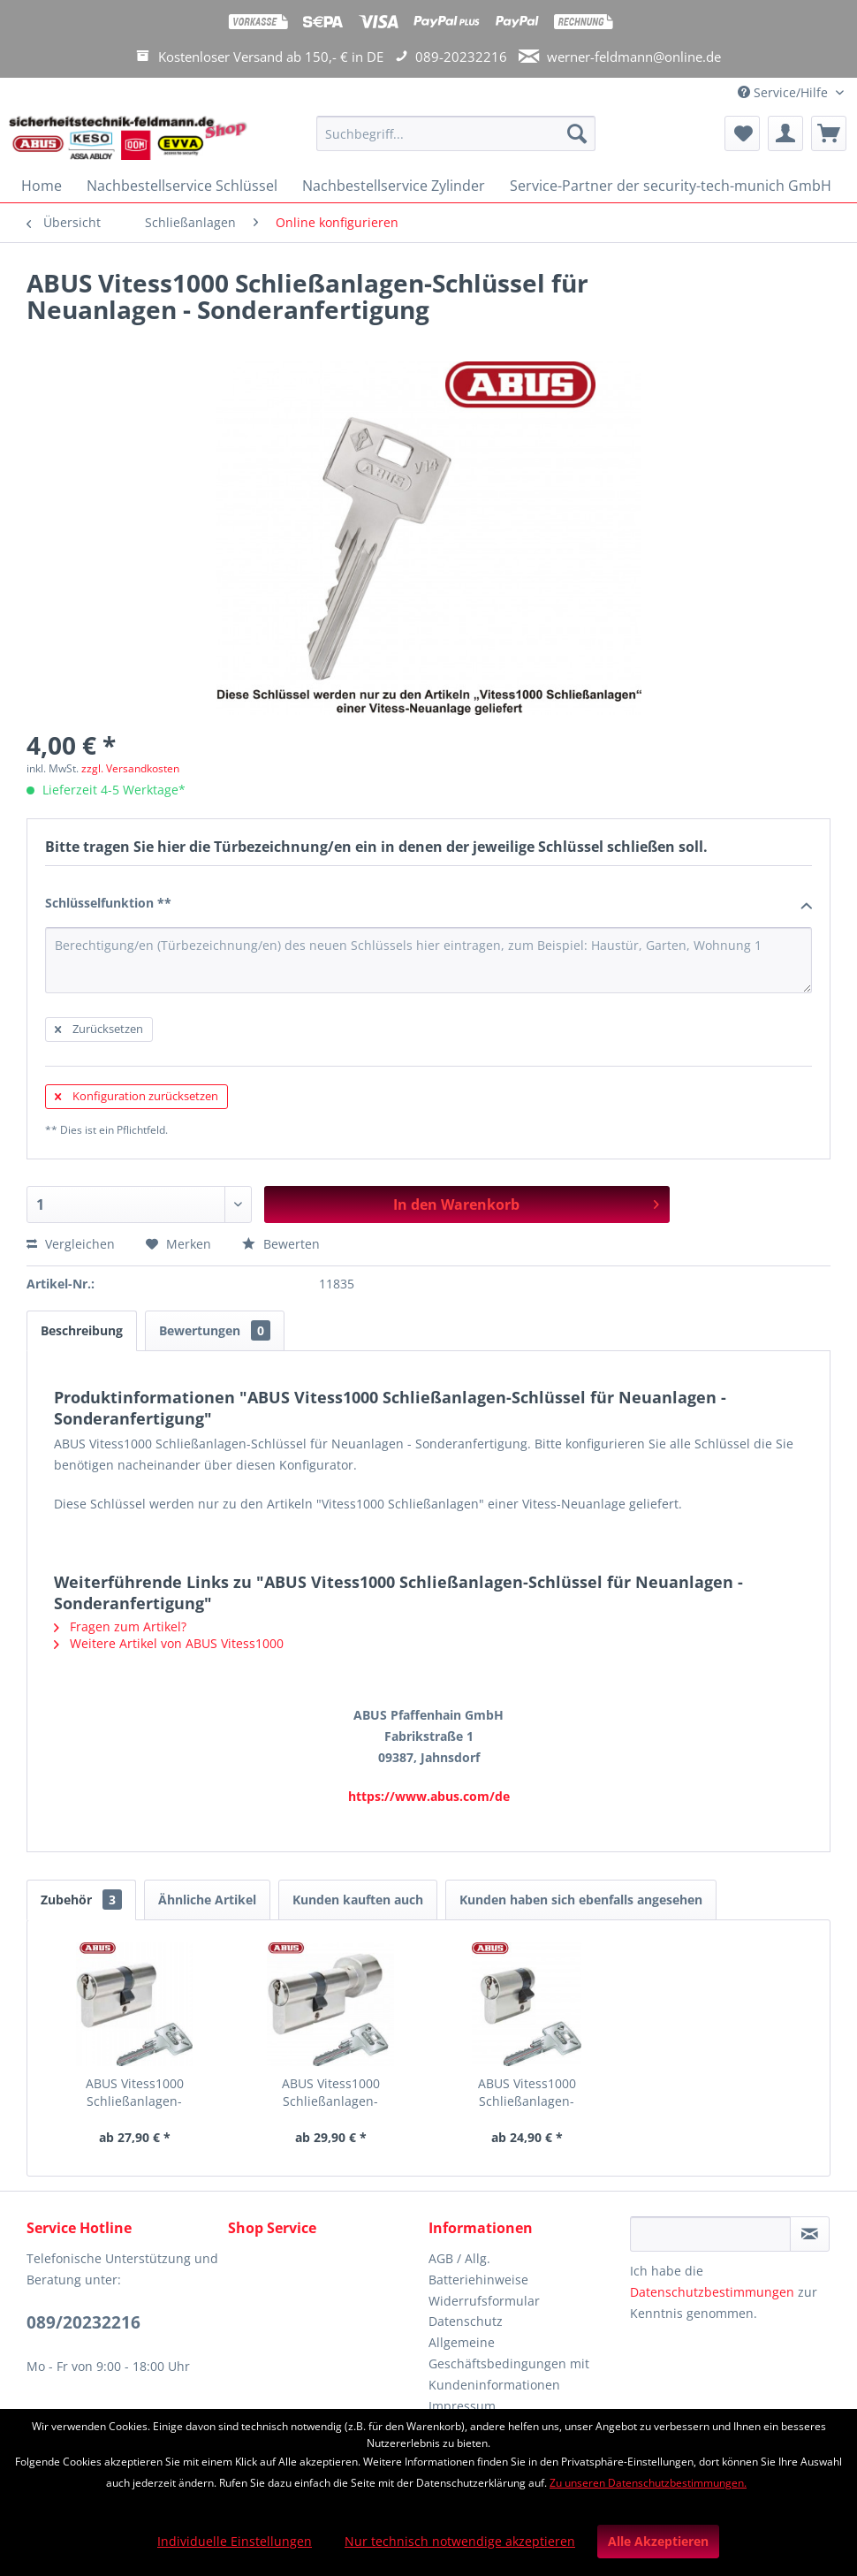 This screenshot has width=857, height=2576. I want to click on Nur technisch notwendige akzeptieren, so click(460, 2541).